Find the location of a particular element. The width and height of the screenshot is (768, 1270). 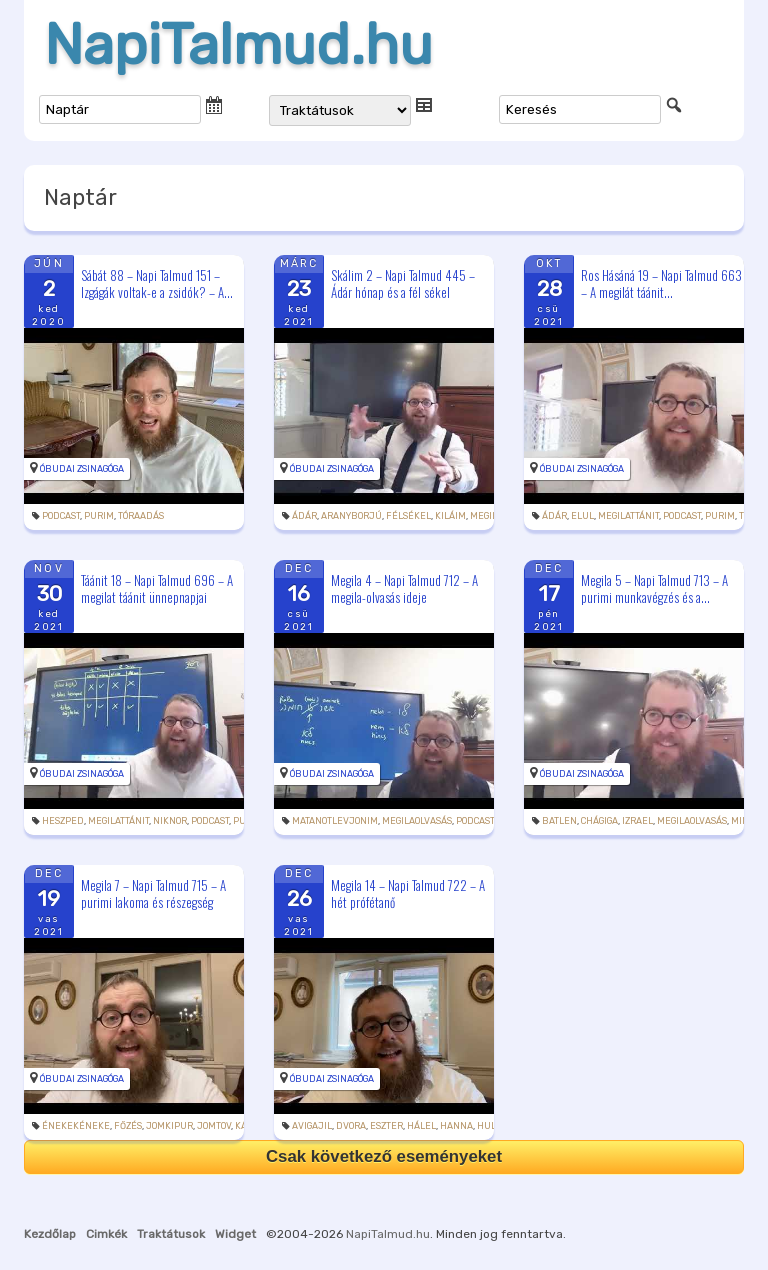

chágiga is located at coordinates (599, 821).